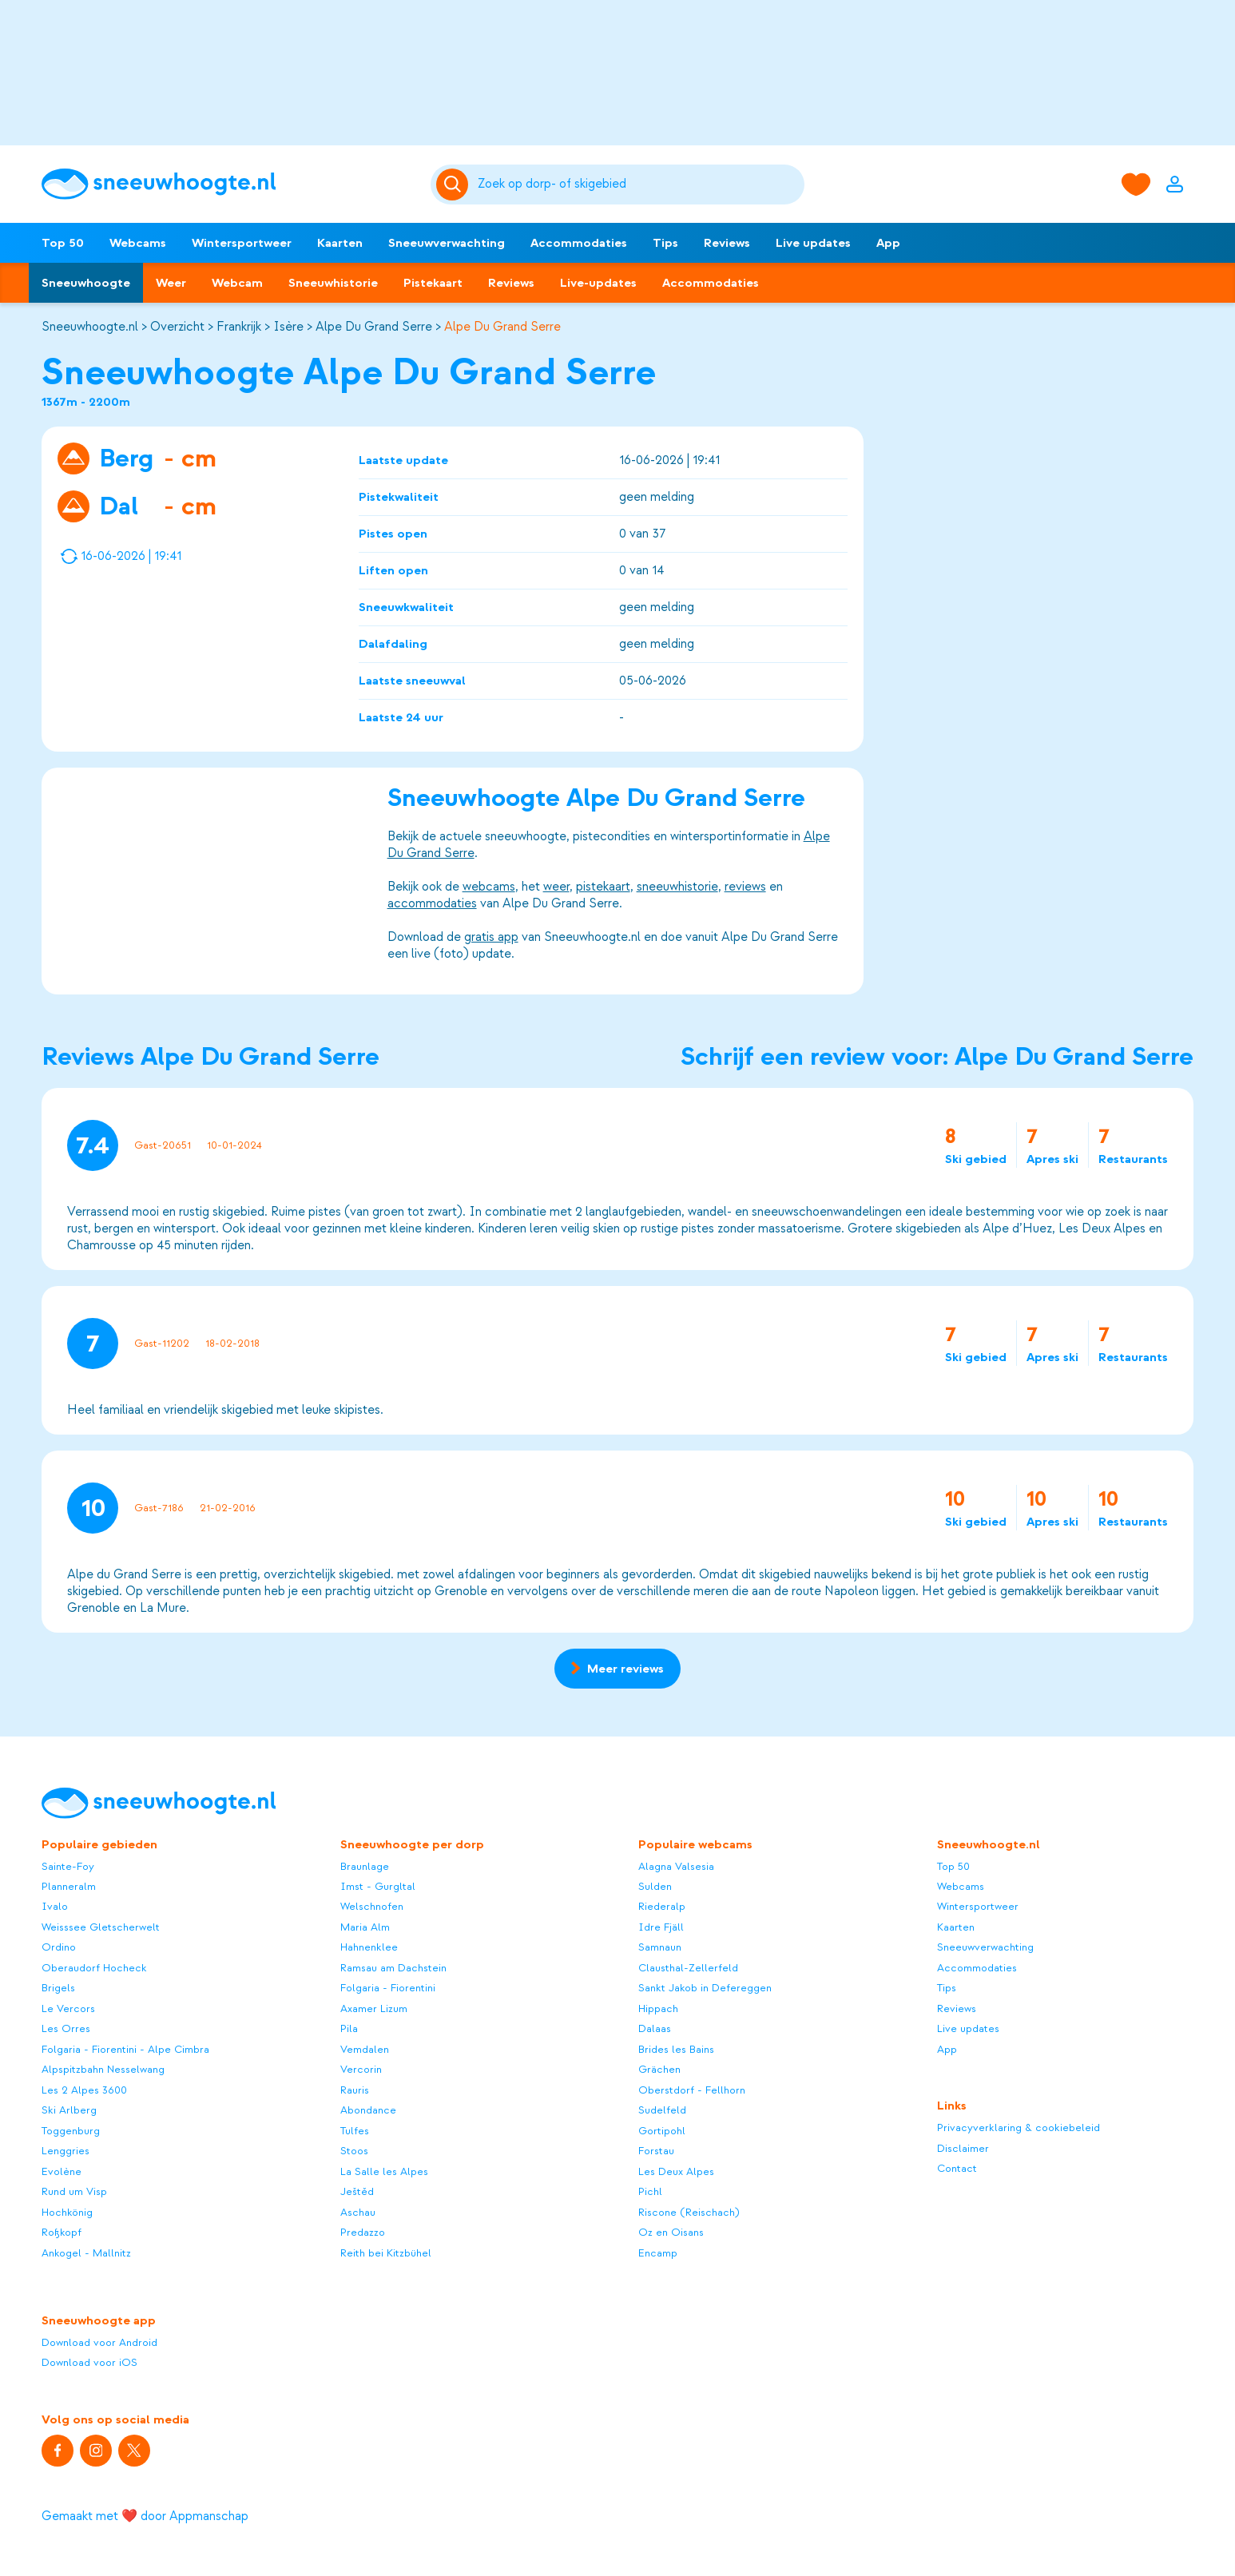 The width and height of the screenshot is (1235, 2576). I want to click on Accommodaties, so click(578, 243).